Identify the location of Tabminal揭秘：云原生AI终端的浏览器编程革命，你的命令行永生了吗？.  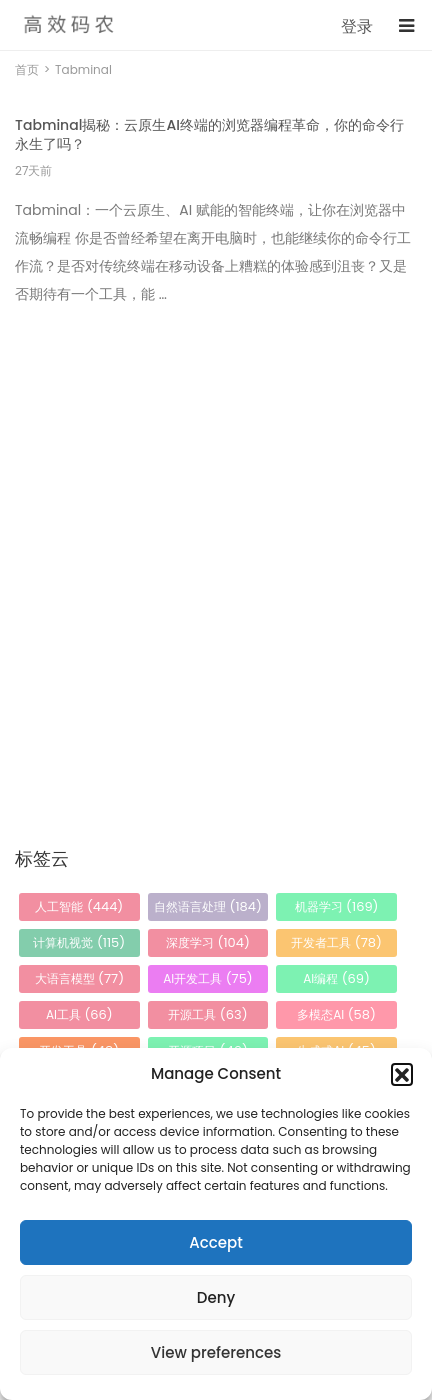
(209, 134).